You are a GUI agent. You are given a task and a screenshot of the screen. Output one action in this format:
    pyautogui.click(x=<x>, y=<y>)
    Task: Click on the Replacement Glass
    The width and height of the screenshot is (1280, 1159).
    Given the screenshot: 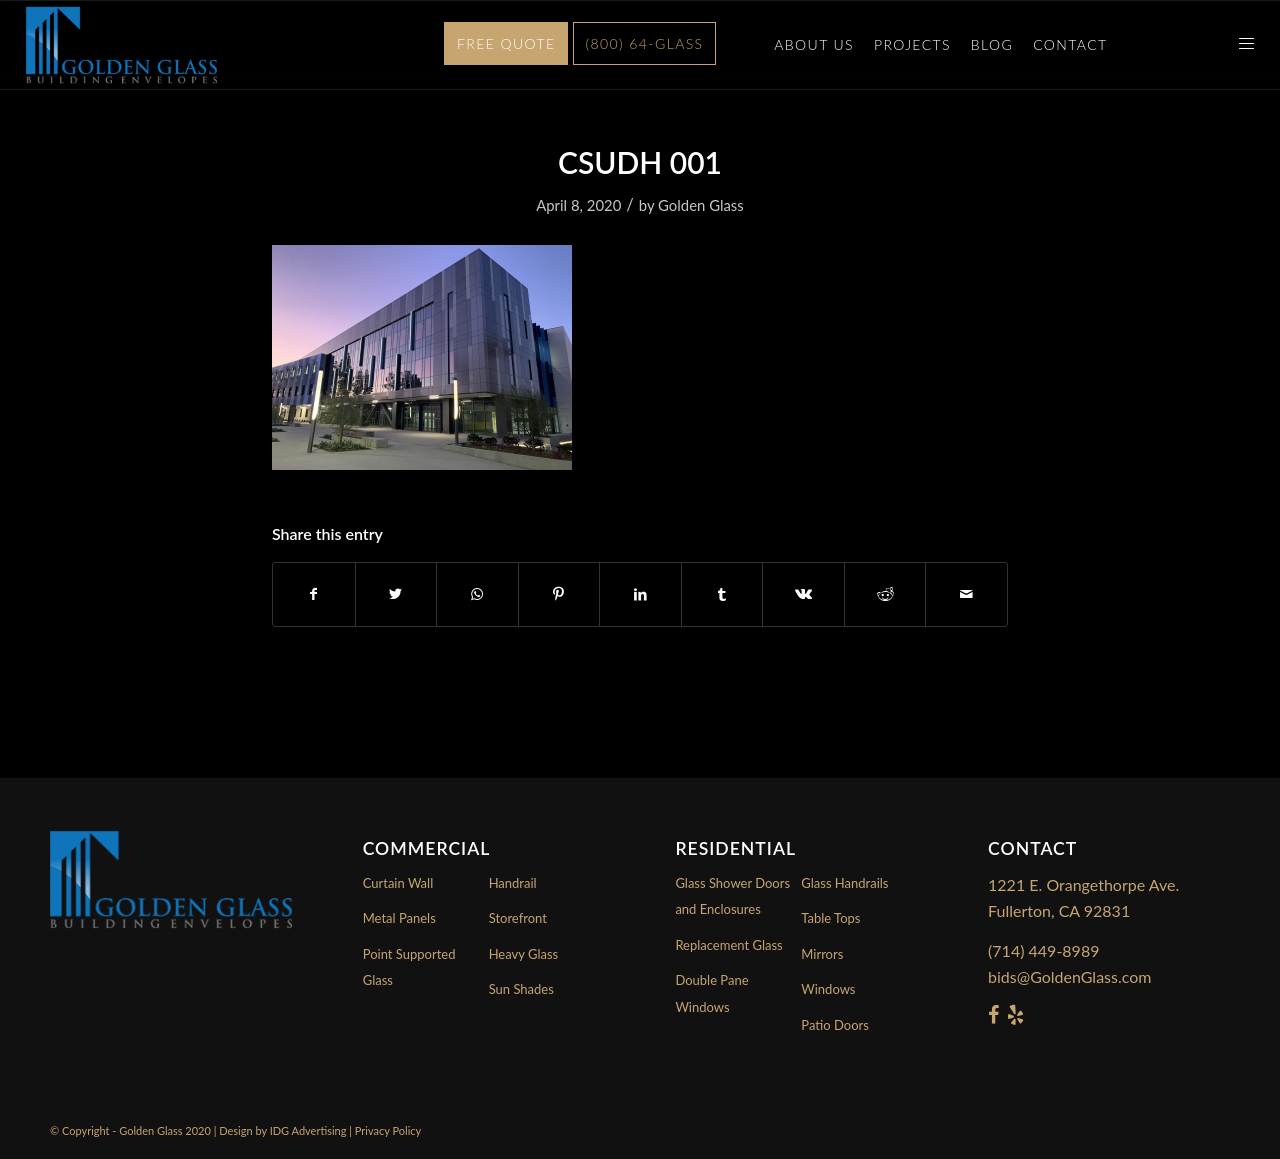 What is the action you would take?
    pyautogui.click(x=728, y=945)
    